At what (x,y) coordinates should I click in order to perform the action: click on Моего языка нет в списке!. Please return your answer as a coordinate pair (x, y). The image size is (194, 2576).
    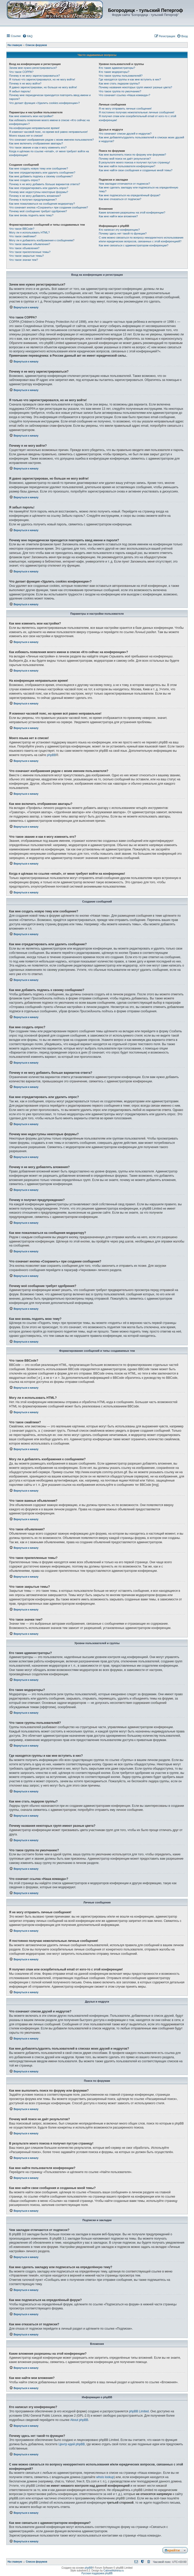
    Looking at the image, I should click on (26, 135).